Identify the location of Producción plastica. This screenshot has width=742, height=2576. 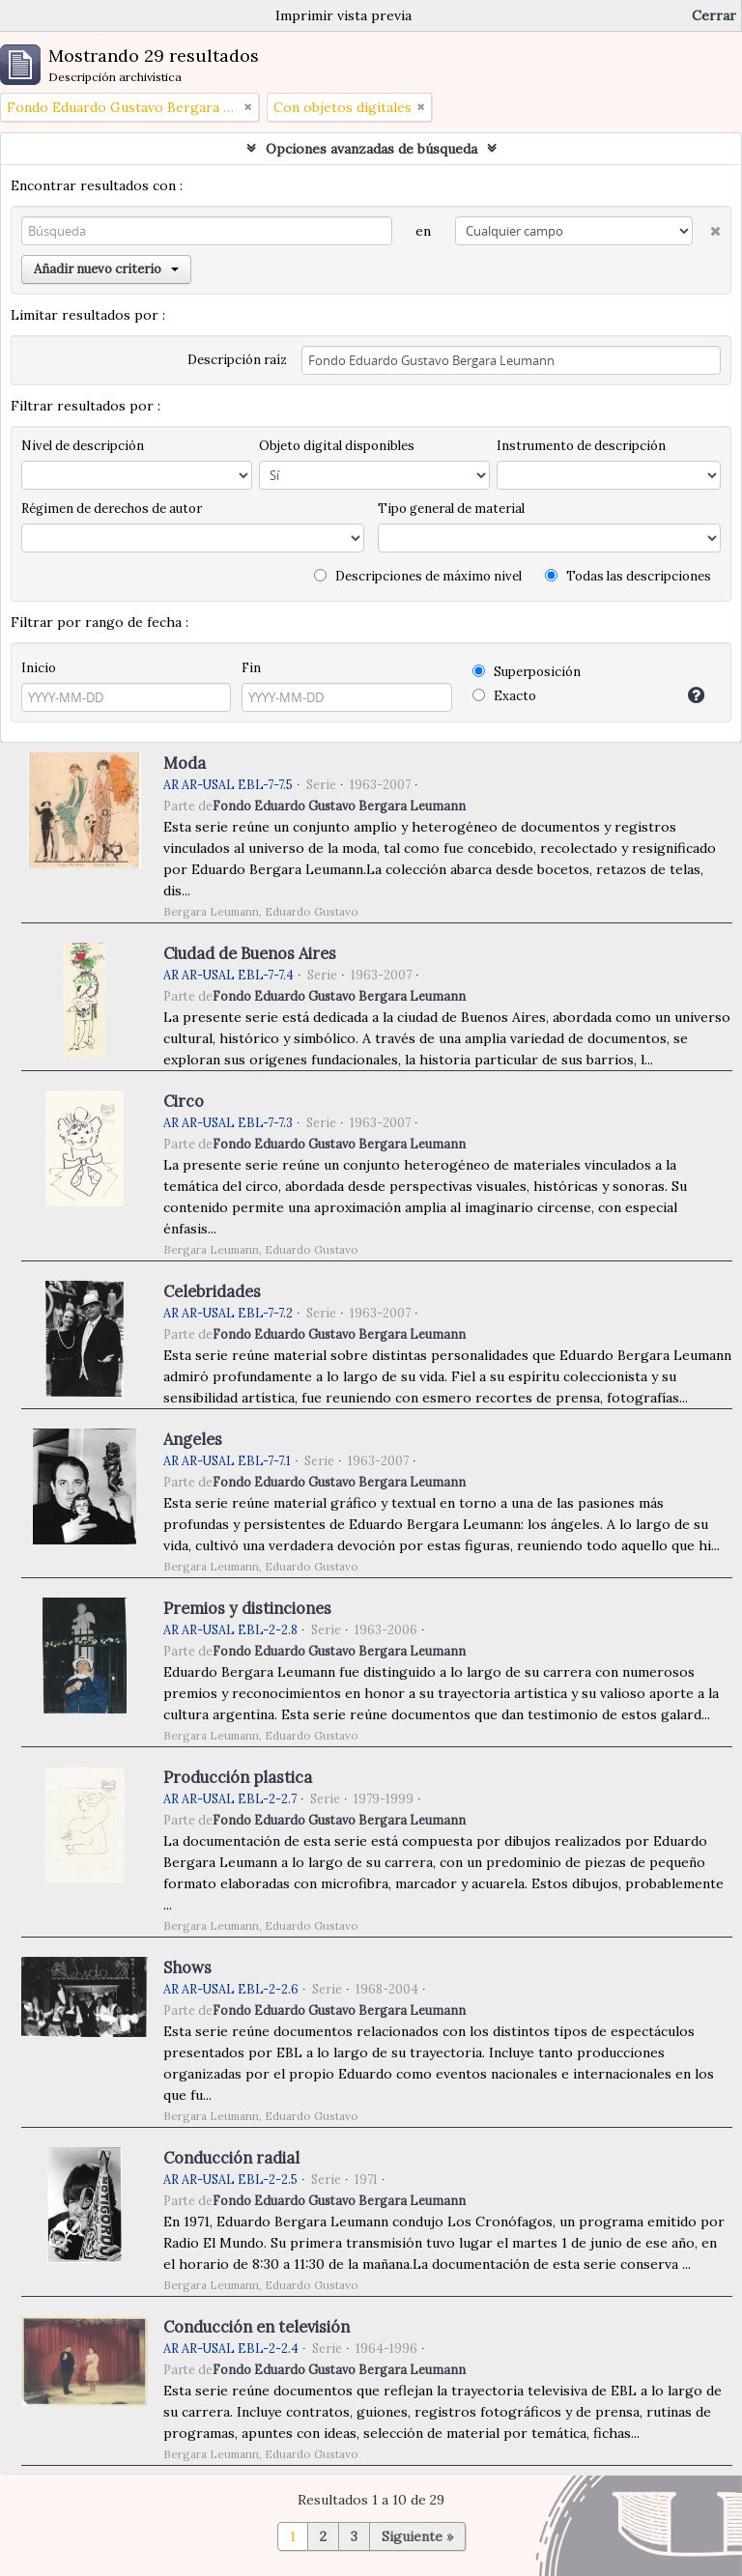
(237, 1777).